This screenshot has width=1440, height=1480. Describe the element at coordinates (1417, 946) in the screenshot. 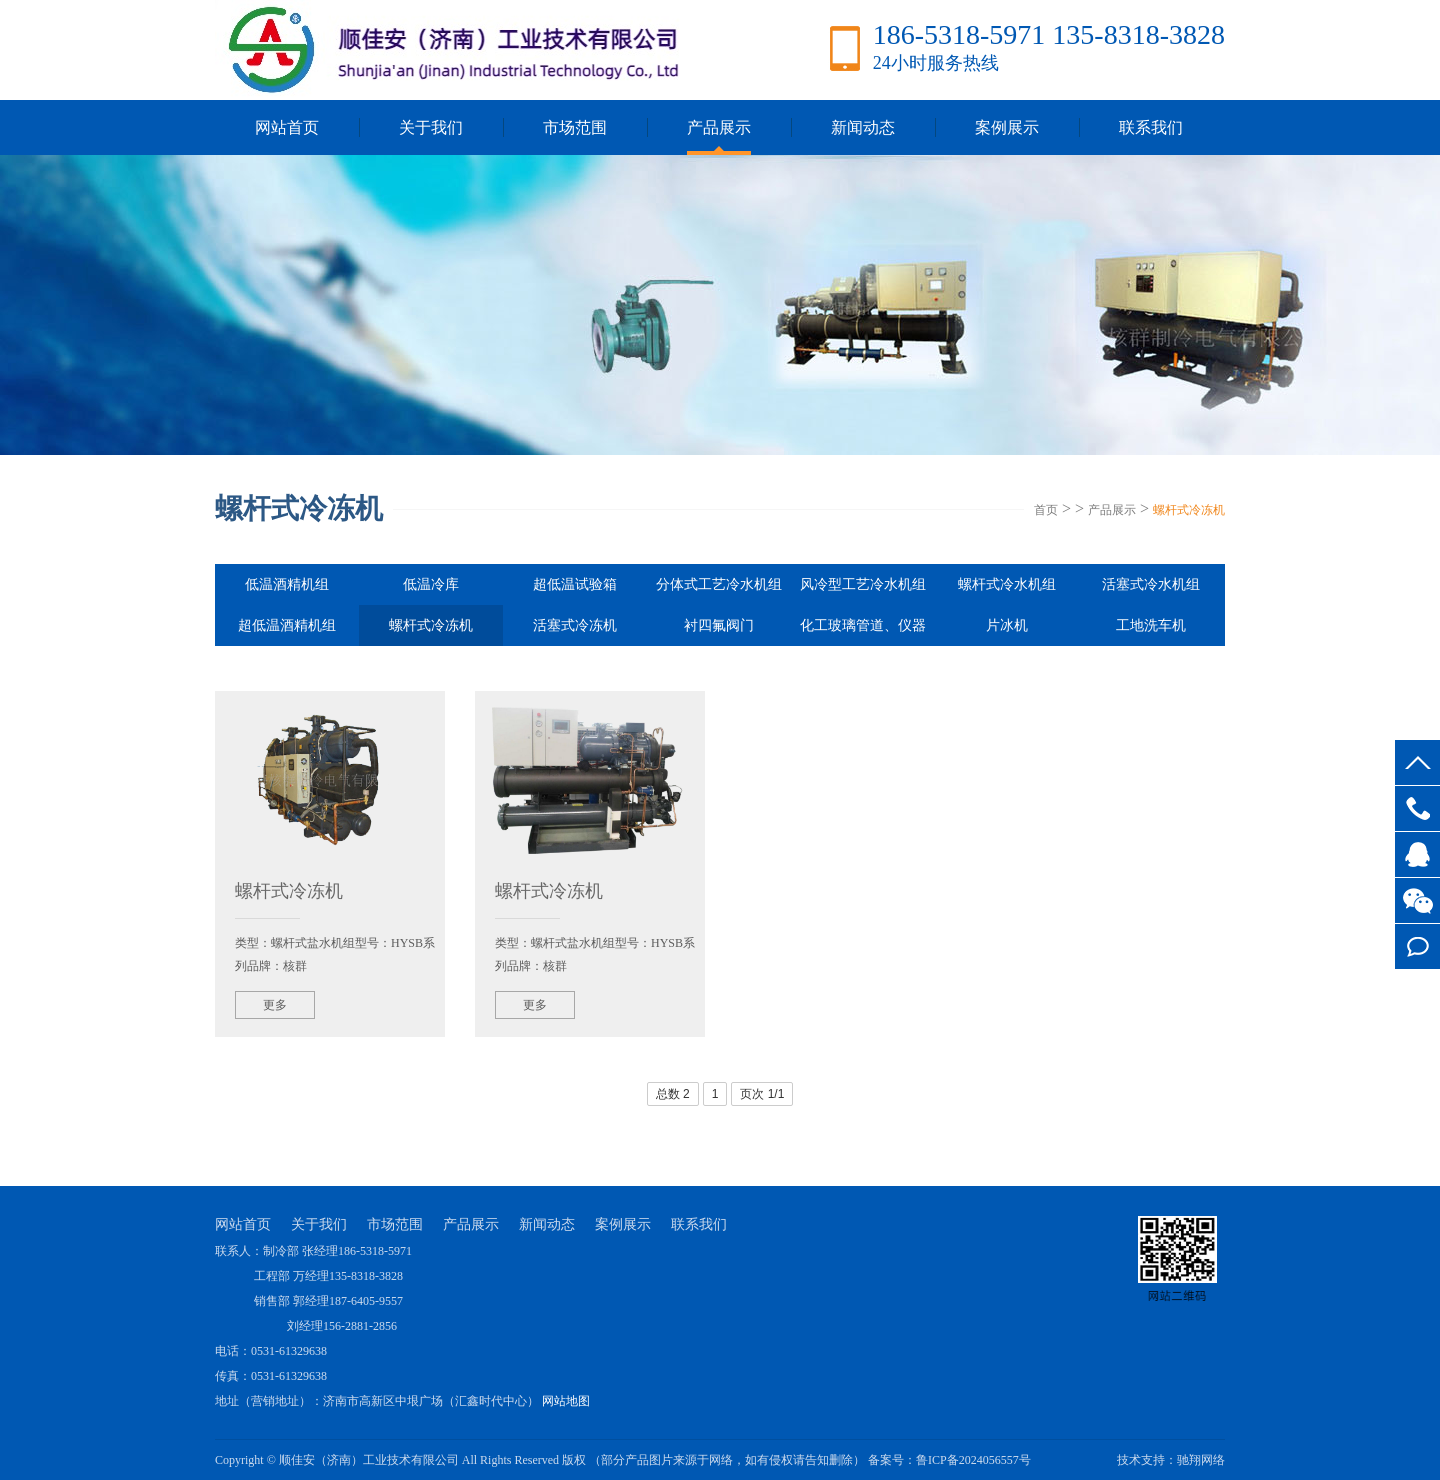

I see `在线留言` at that location.